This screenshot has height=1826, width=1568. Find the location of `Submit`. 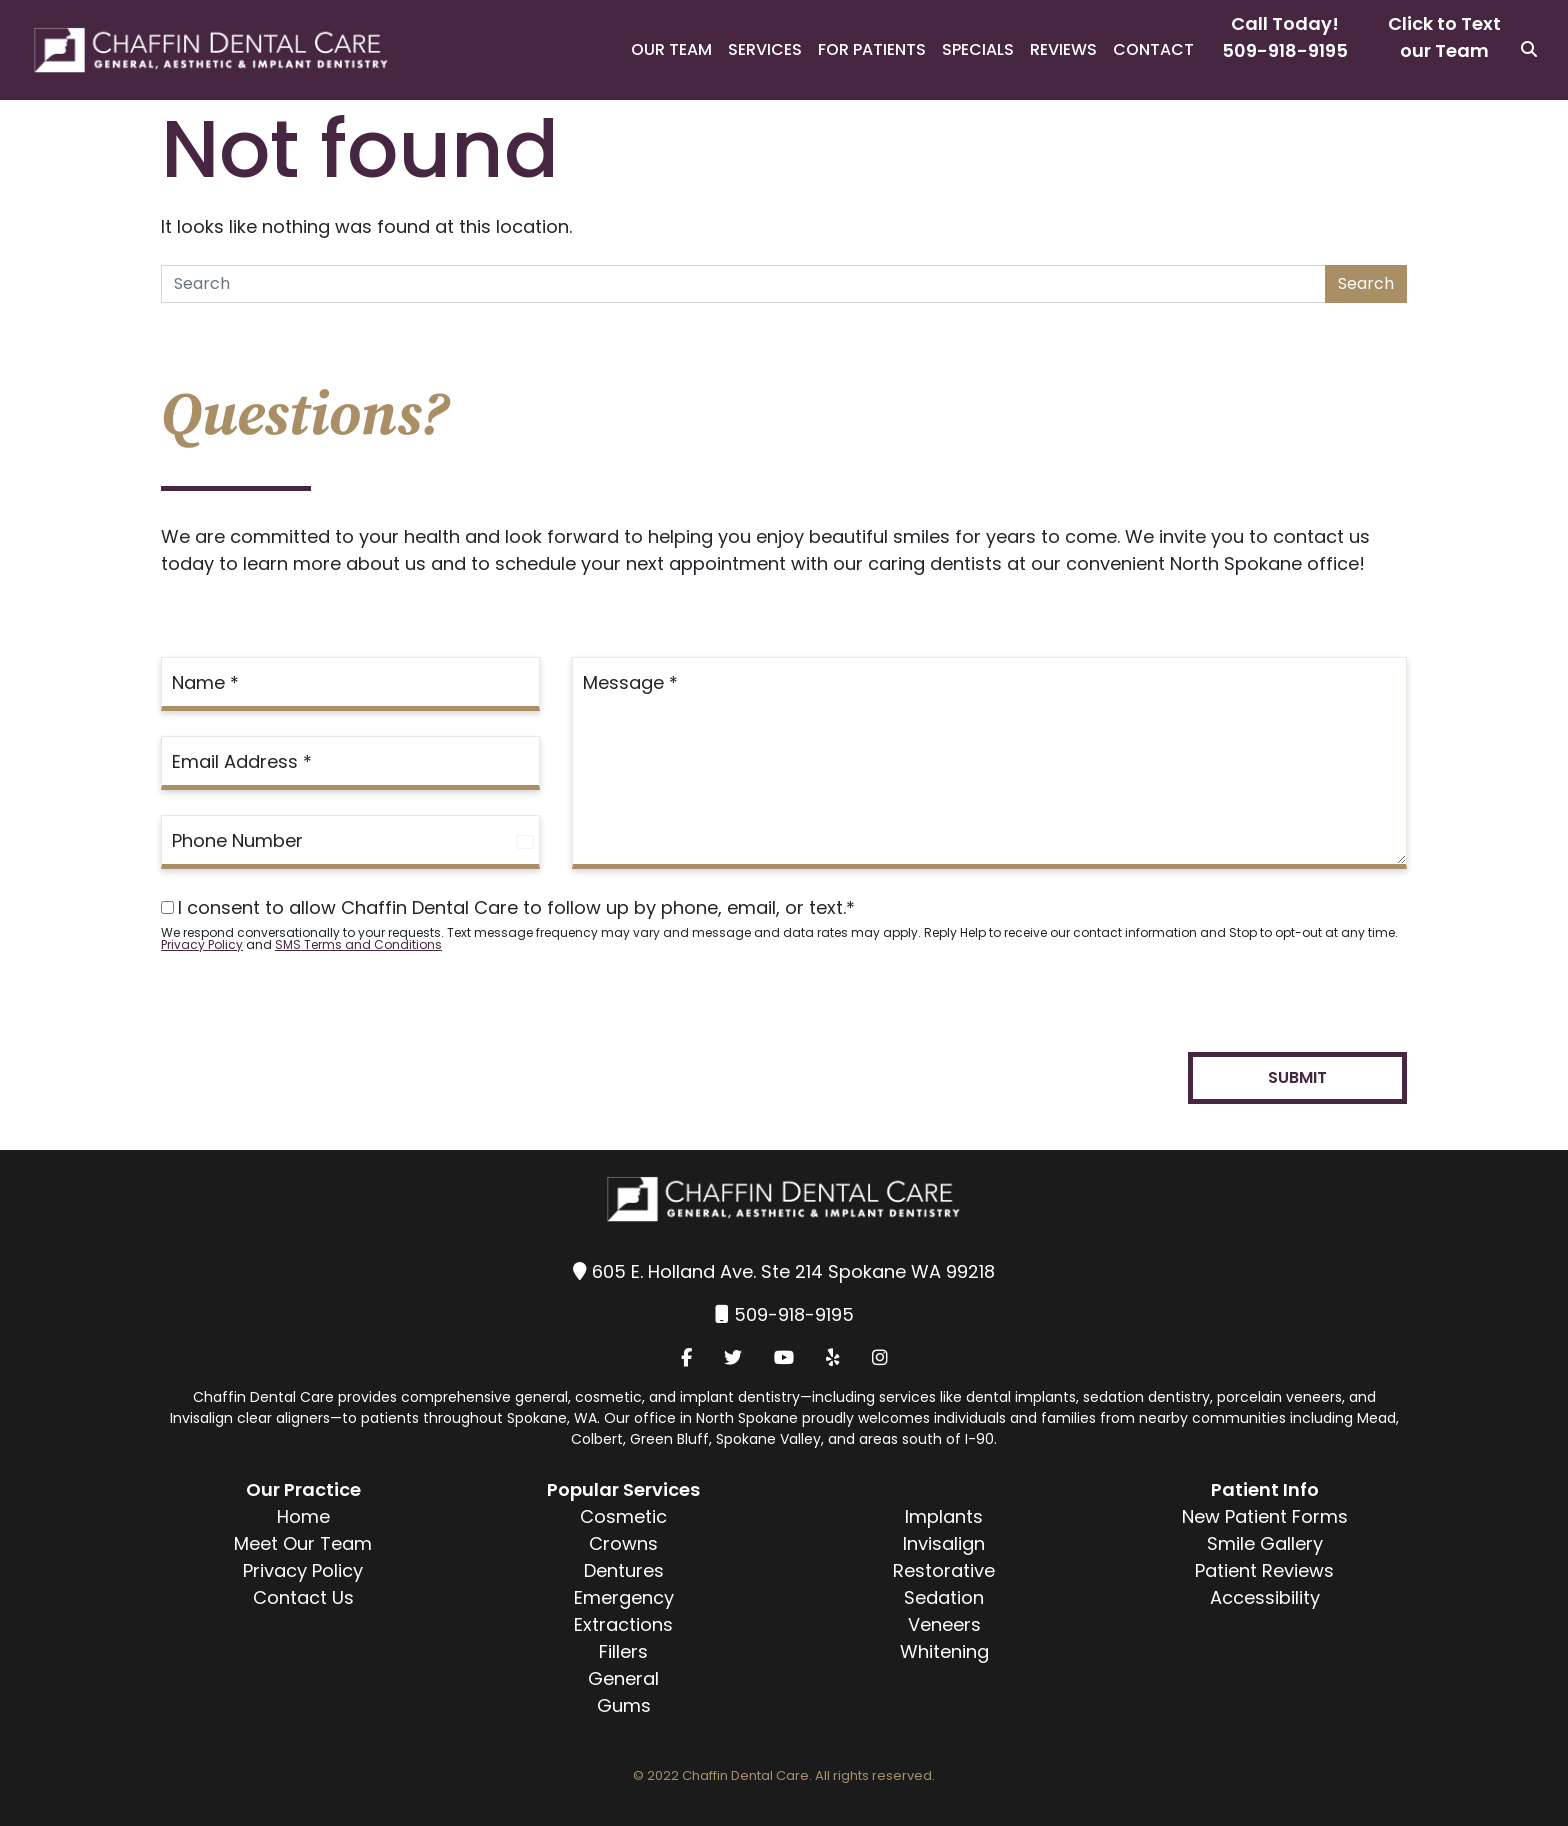

Submit is located at coordinates (1297, 1077).